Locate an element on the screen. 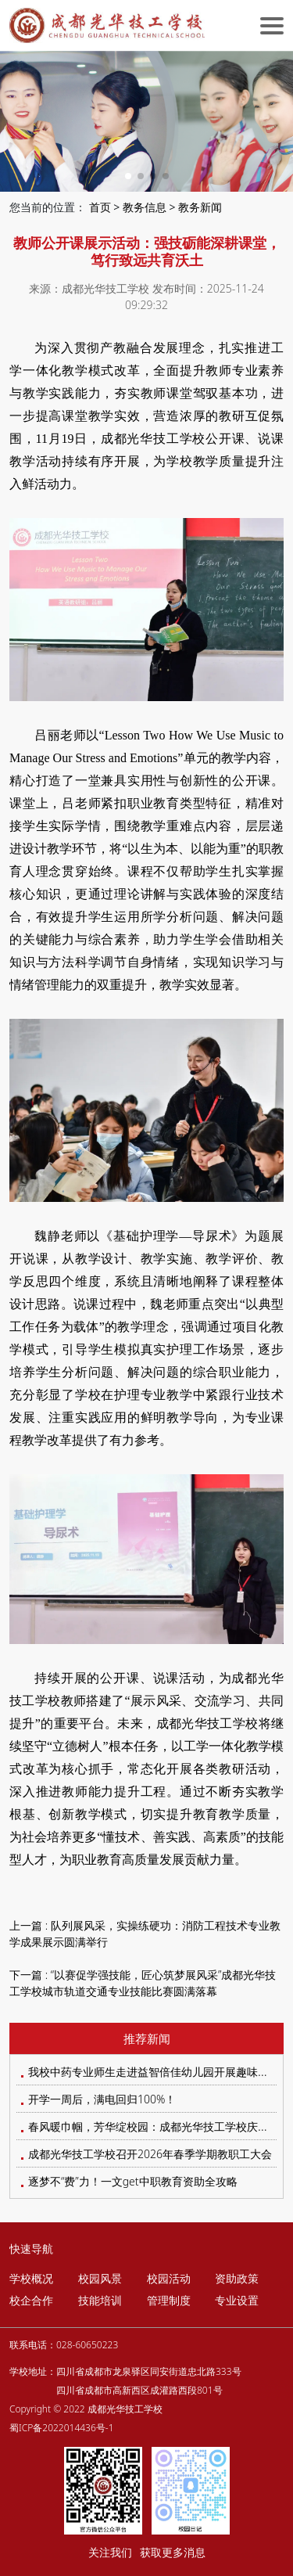 This screenshot has height=2576, width=293. 逐梦不“费”力！一文get中职教育资助全攻略 is located at coordinates (133, 2181).